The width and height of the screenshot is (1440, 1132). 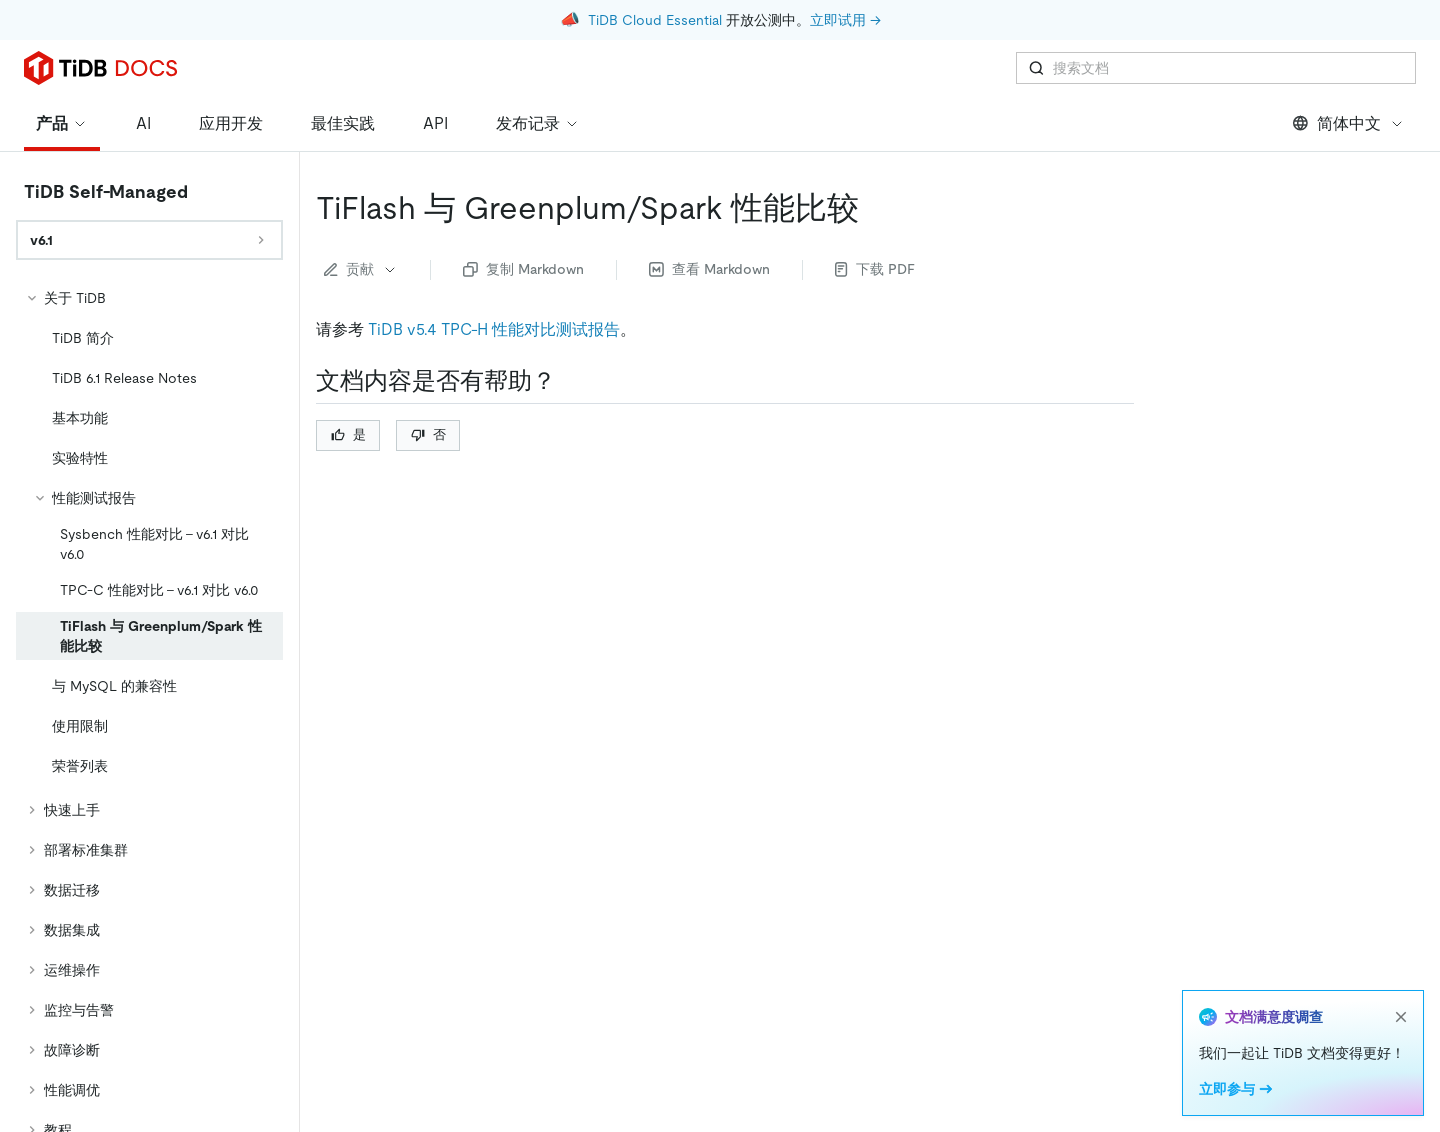 What do you see at coordinates (428, 434) in the screenshot?
I see `否 [Thumb Down]` at bounding box center [428, 434].